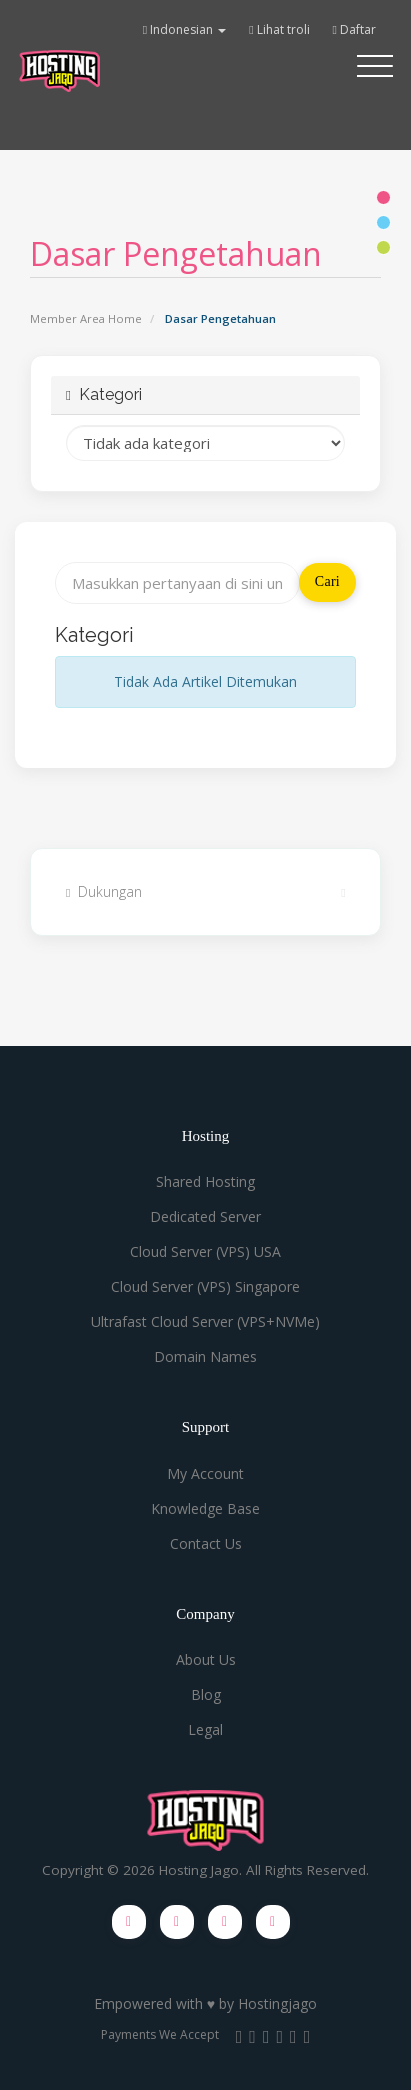  What do you see at coordinates (206, 1543) in the screenshot?
I see `Contact Us` at bounding box center [206, 1543].